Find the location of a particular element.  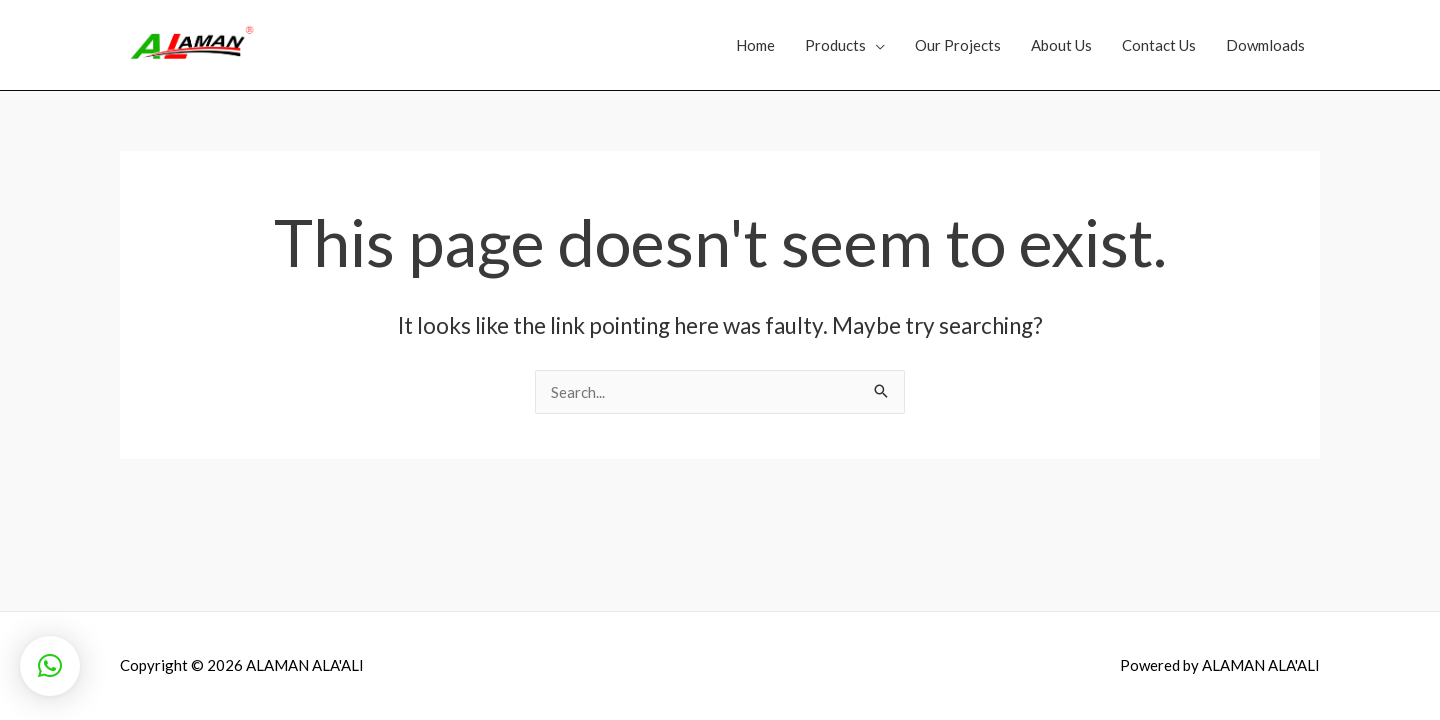

Our Projects is located at coordinates (958, 45).